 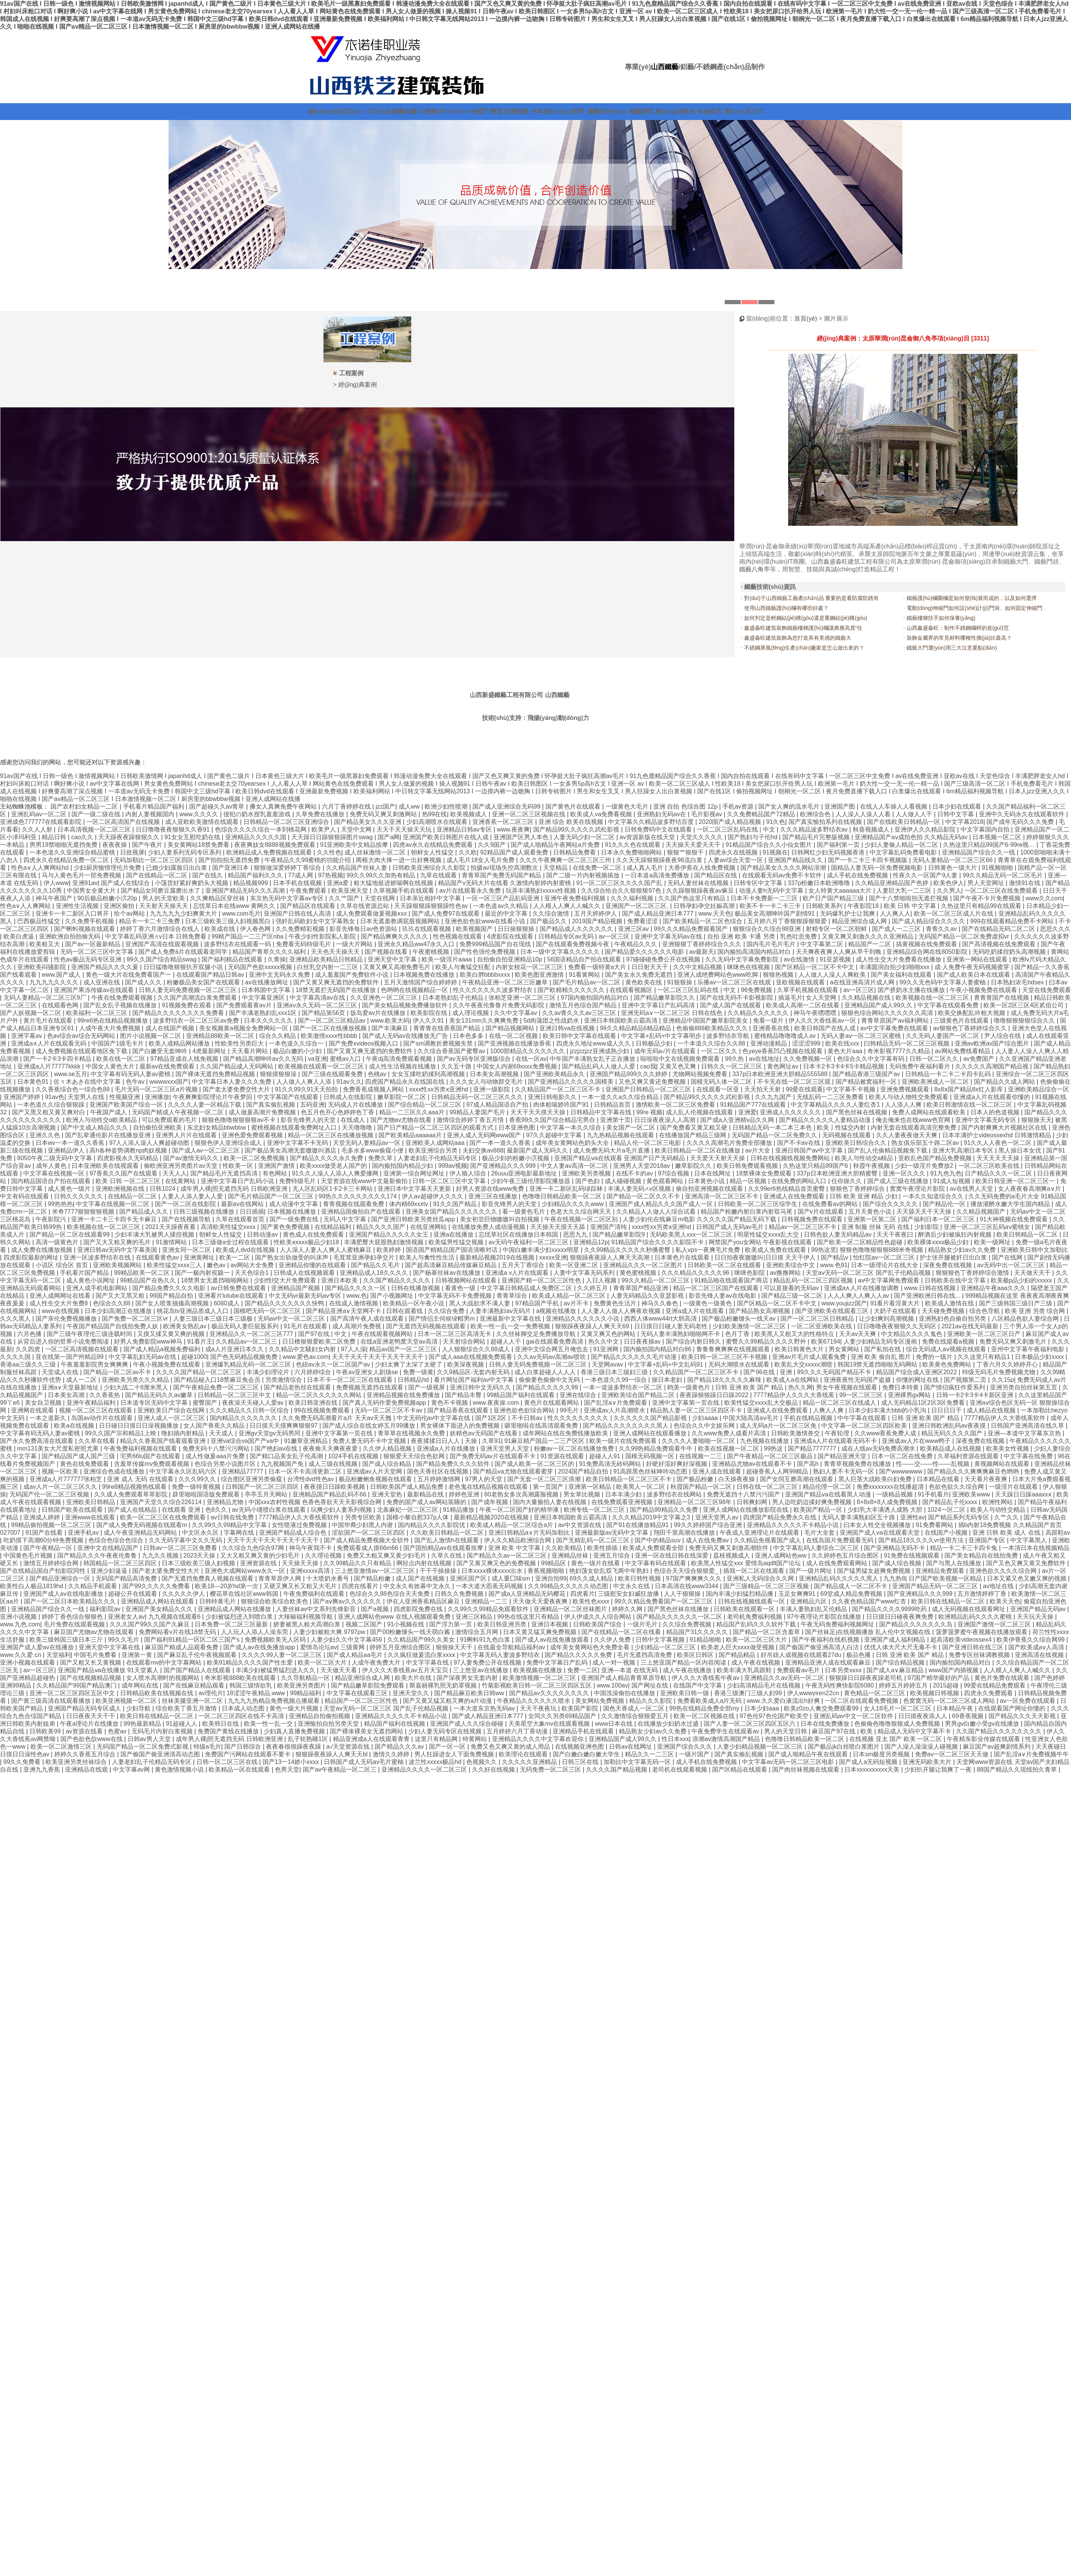 I want to click on 热久久网, so click(x=800, y=1387).